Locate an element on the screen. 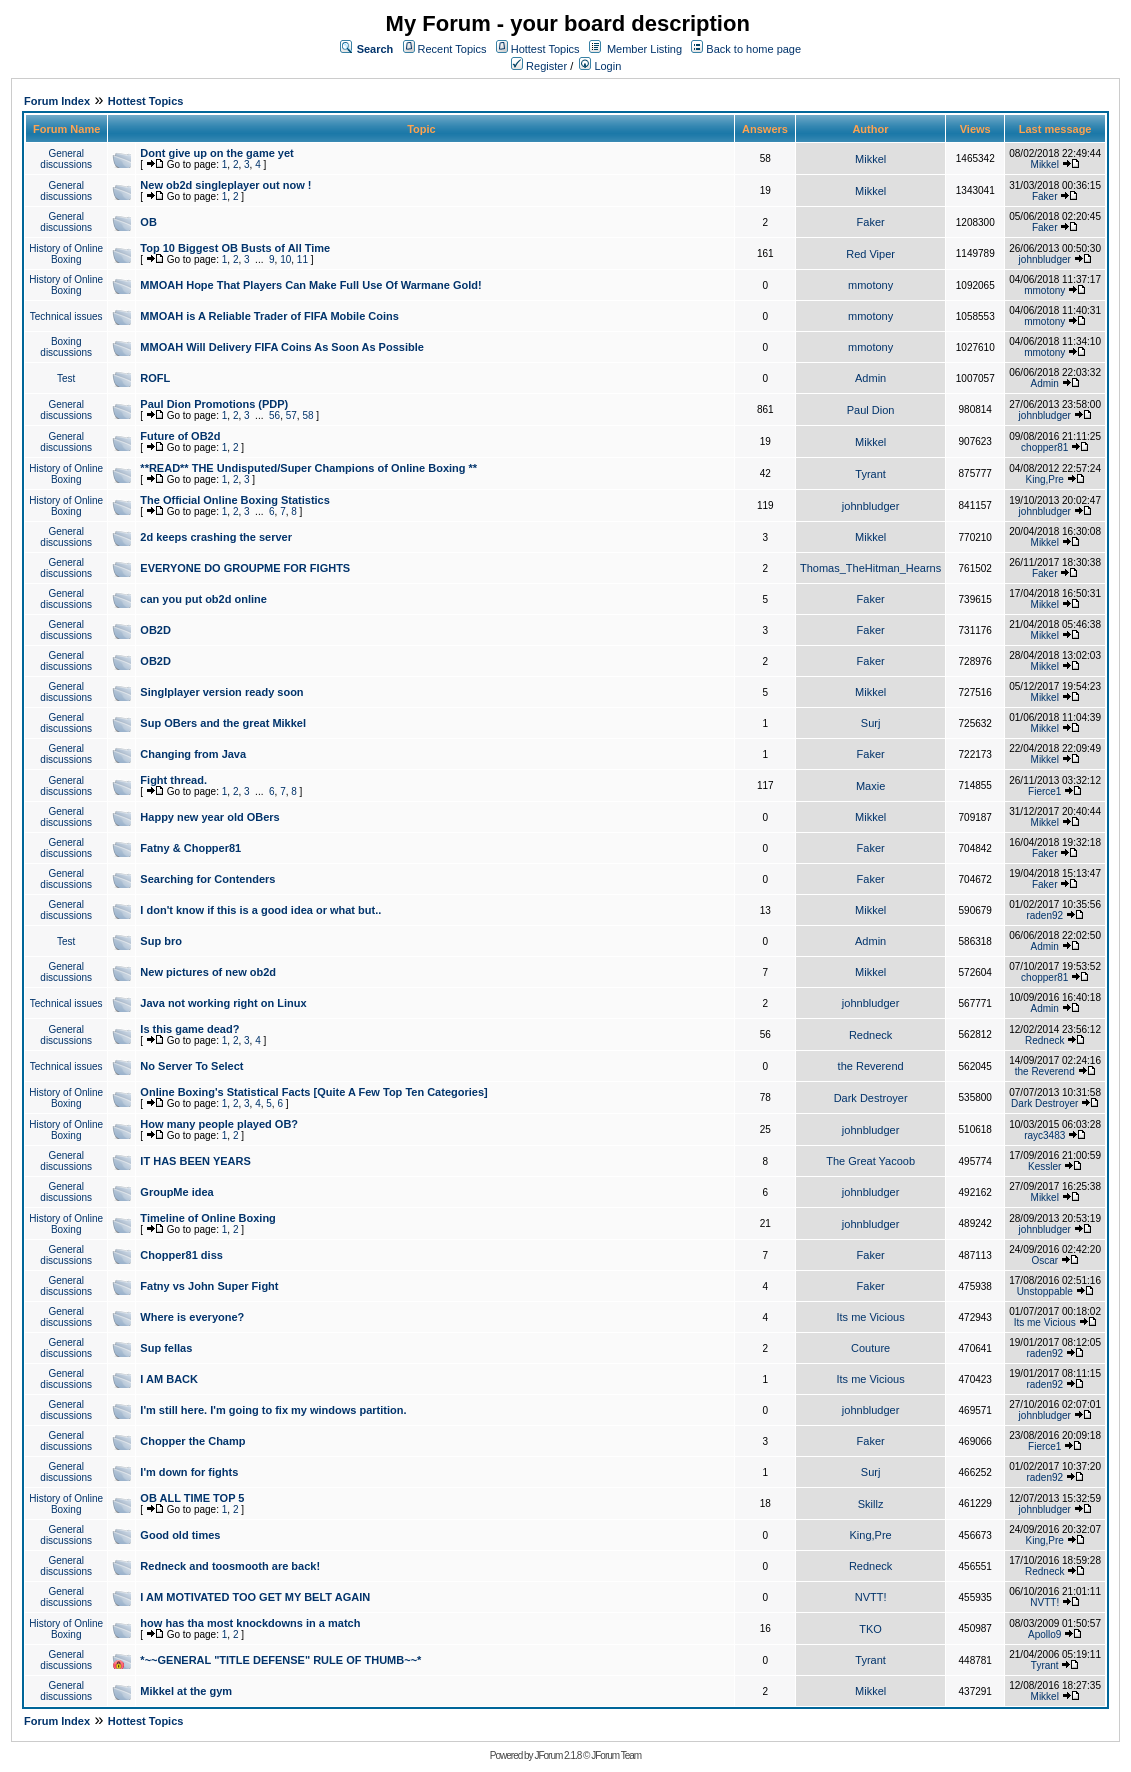  Changing from Java is located at coordinates (193, 754).